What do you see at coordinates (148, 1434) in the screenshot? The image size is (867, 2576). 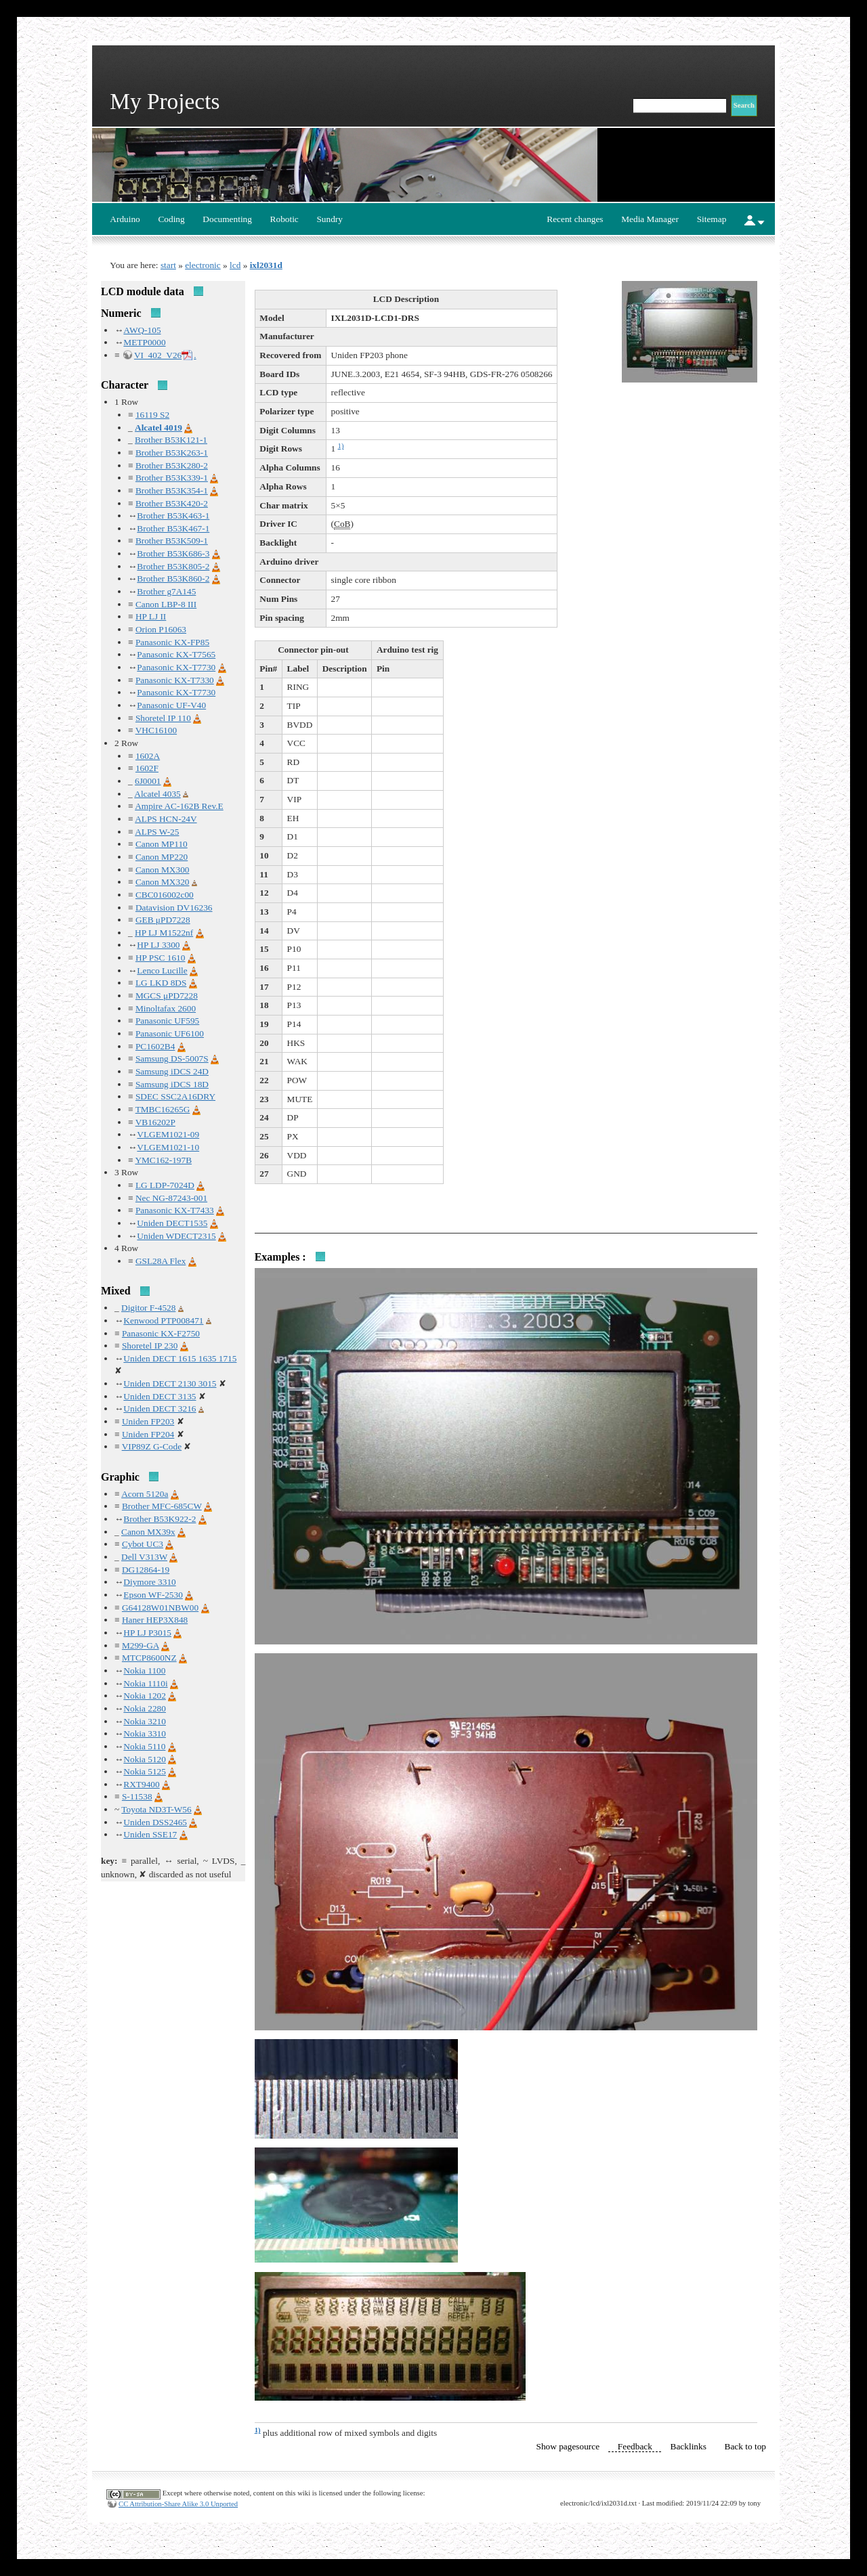 I see `Uniden FP204` at bounding box center [148, 1434].